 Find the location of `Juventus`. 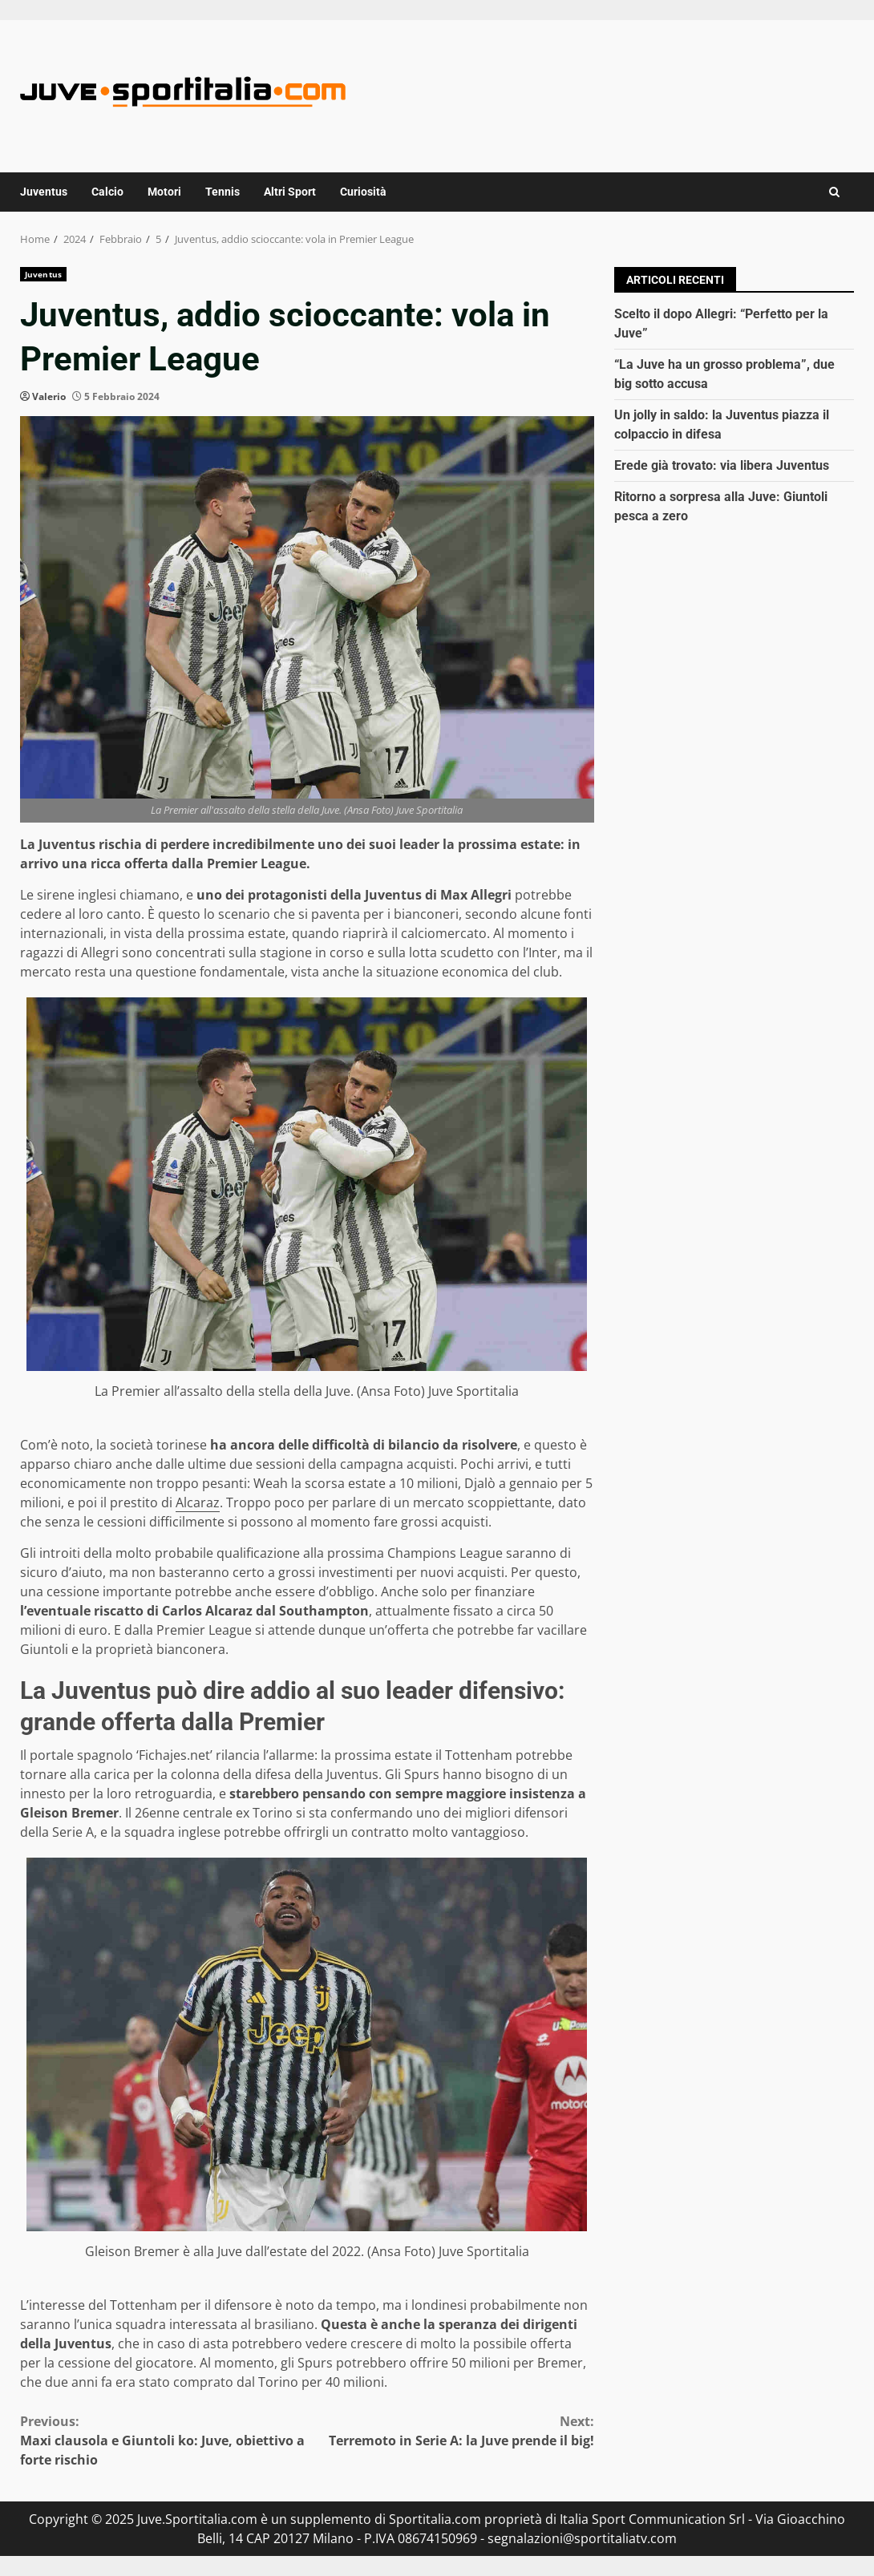

Juventus is located at coordinates (43, 191).